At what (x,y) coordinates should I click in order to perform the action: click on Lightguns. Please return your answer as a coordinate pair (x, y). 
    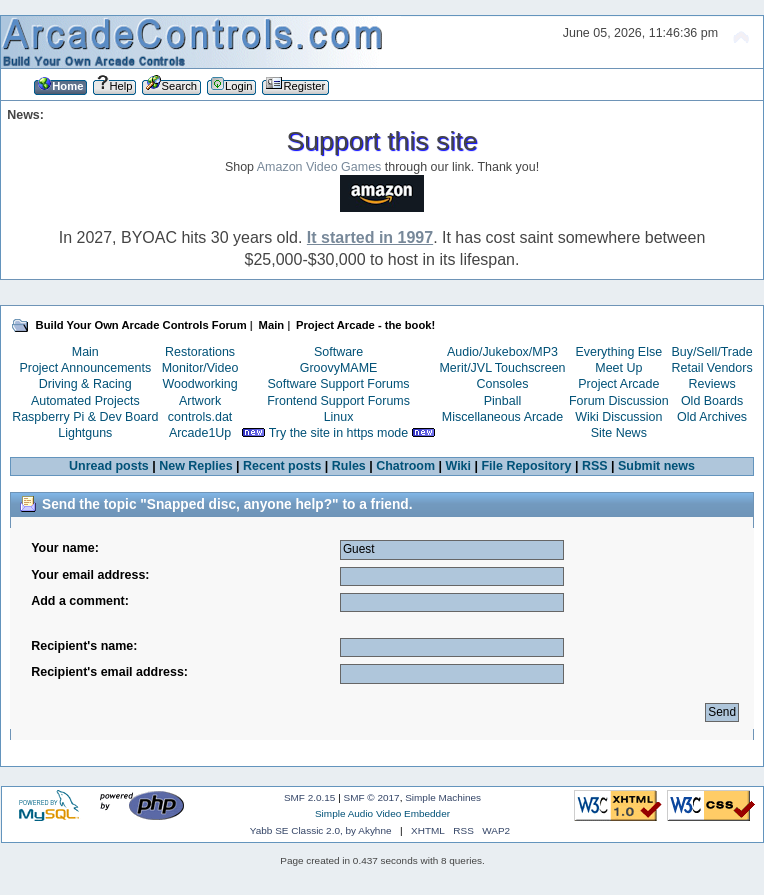
    Looking at the image, I should click on (85, 433).